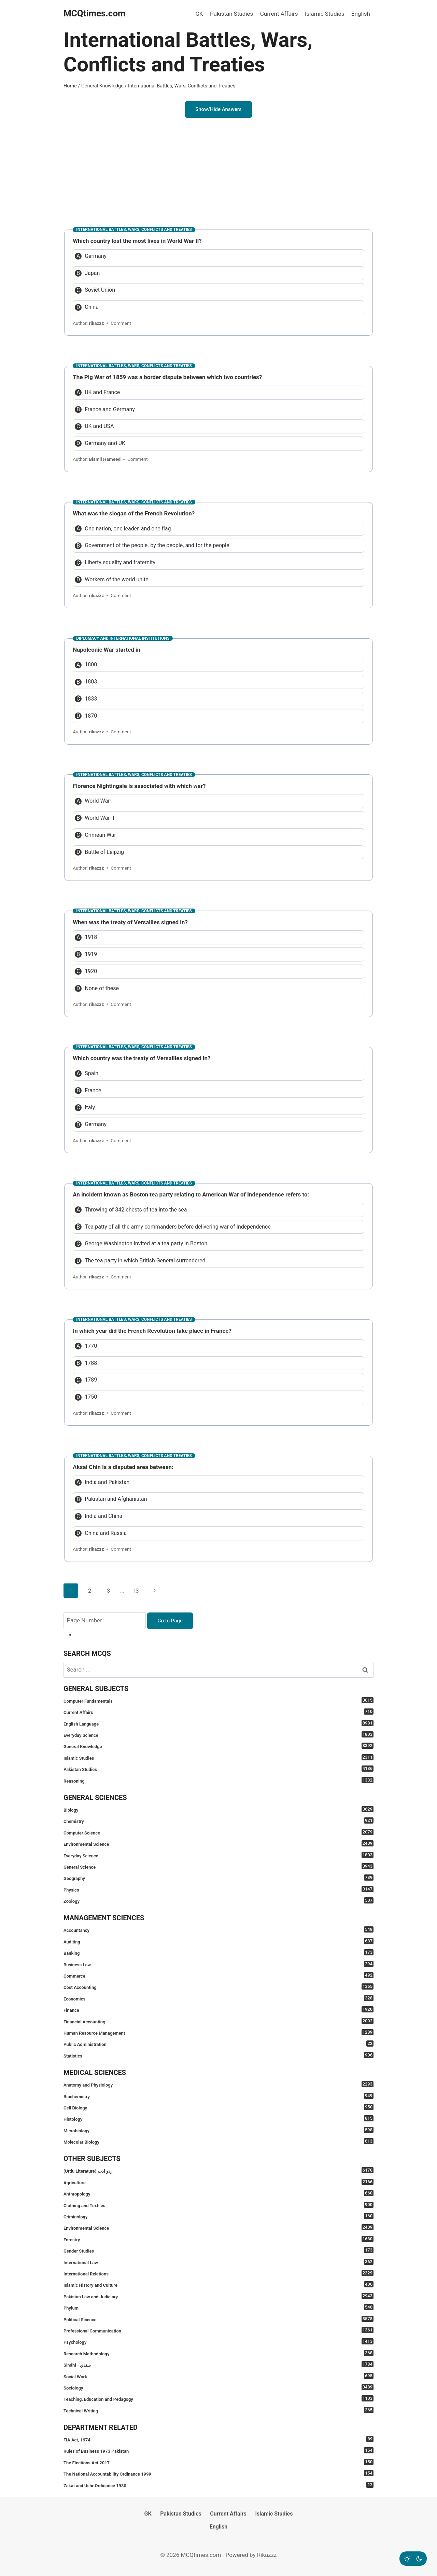 The width and height of the screenshot is (437, 2576). I want to click on Finance, so click(218, 2009).